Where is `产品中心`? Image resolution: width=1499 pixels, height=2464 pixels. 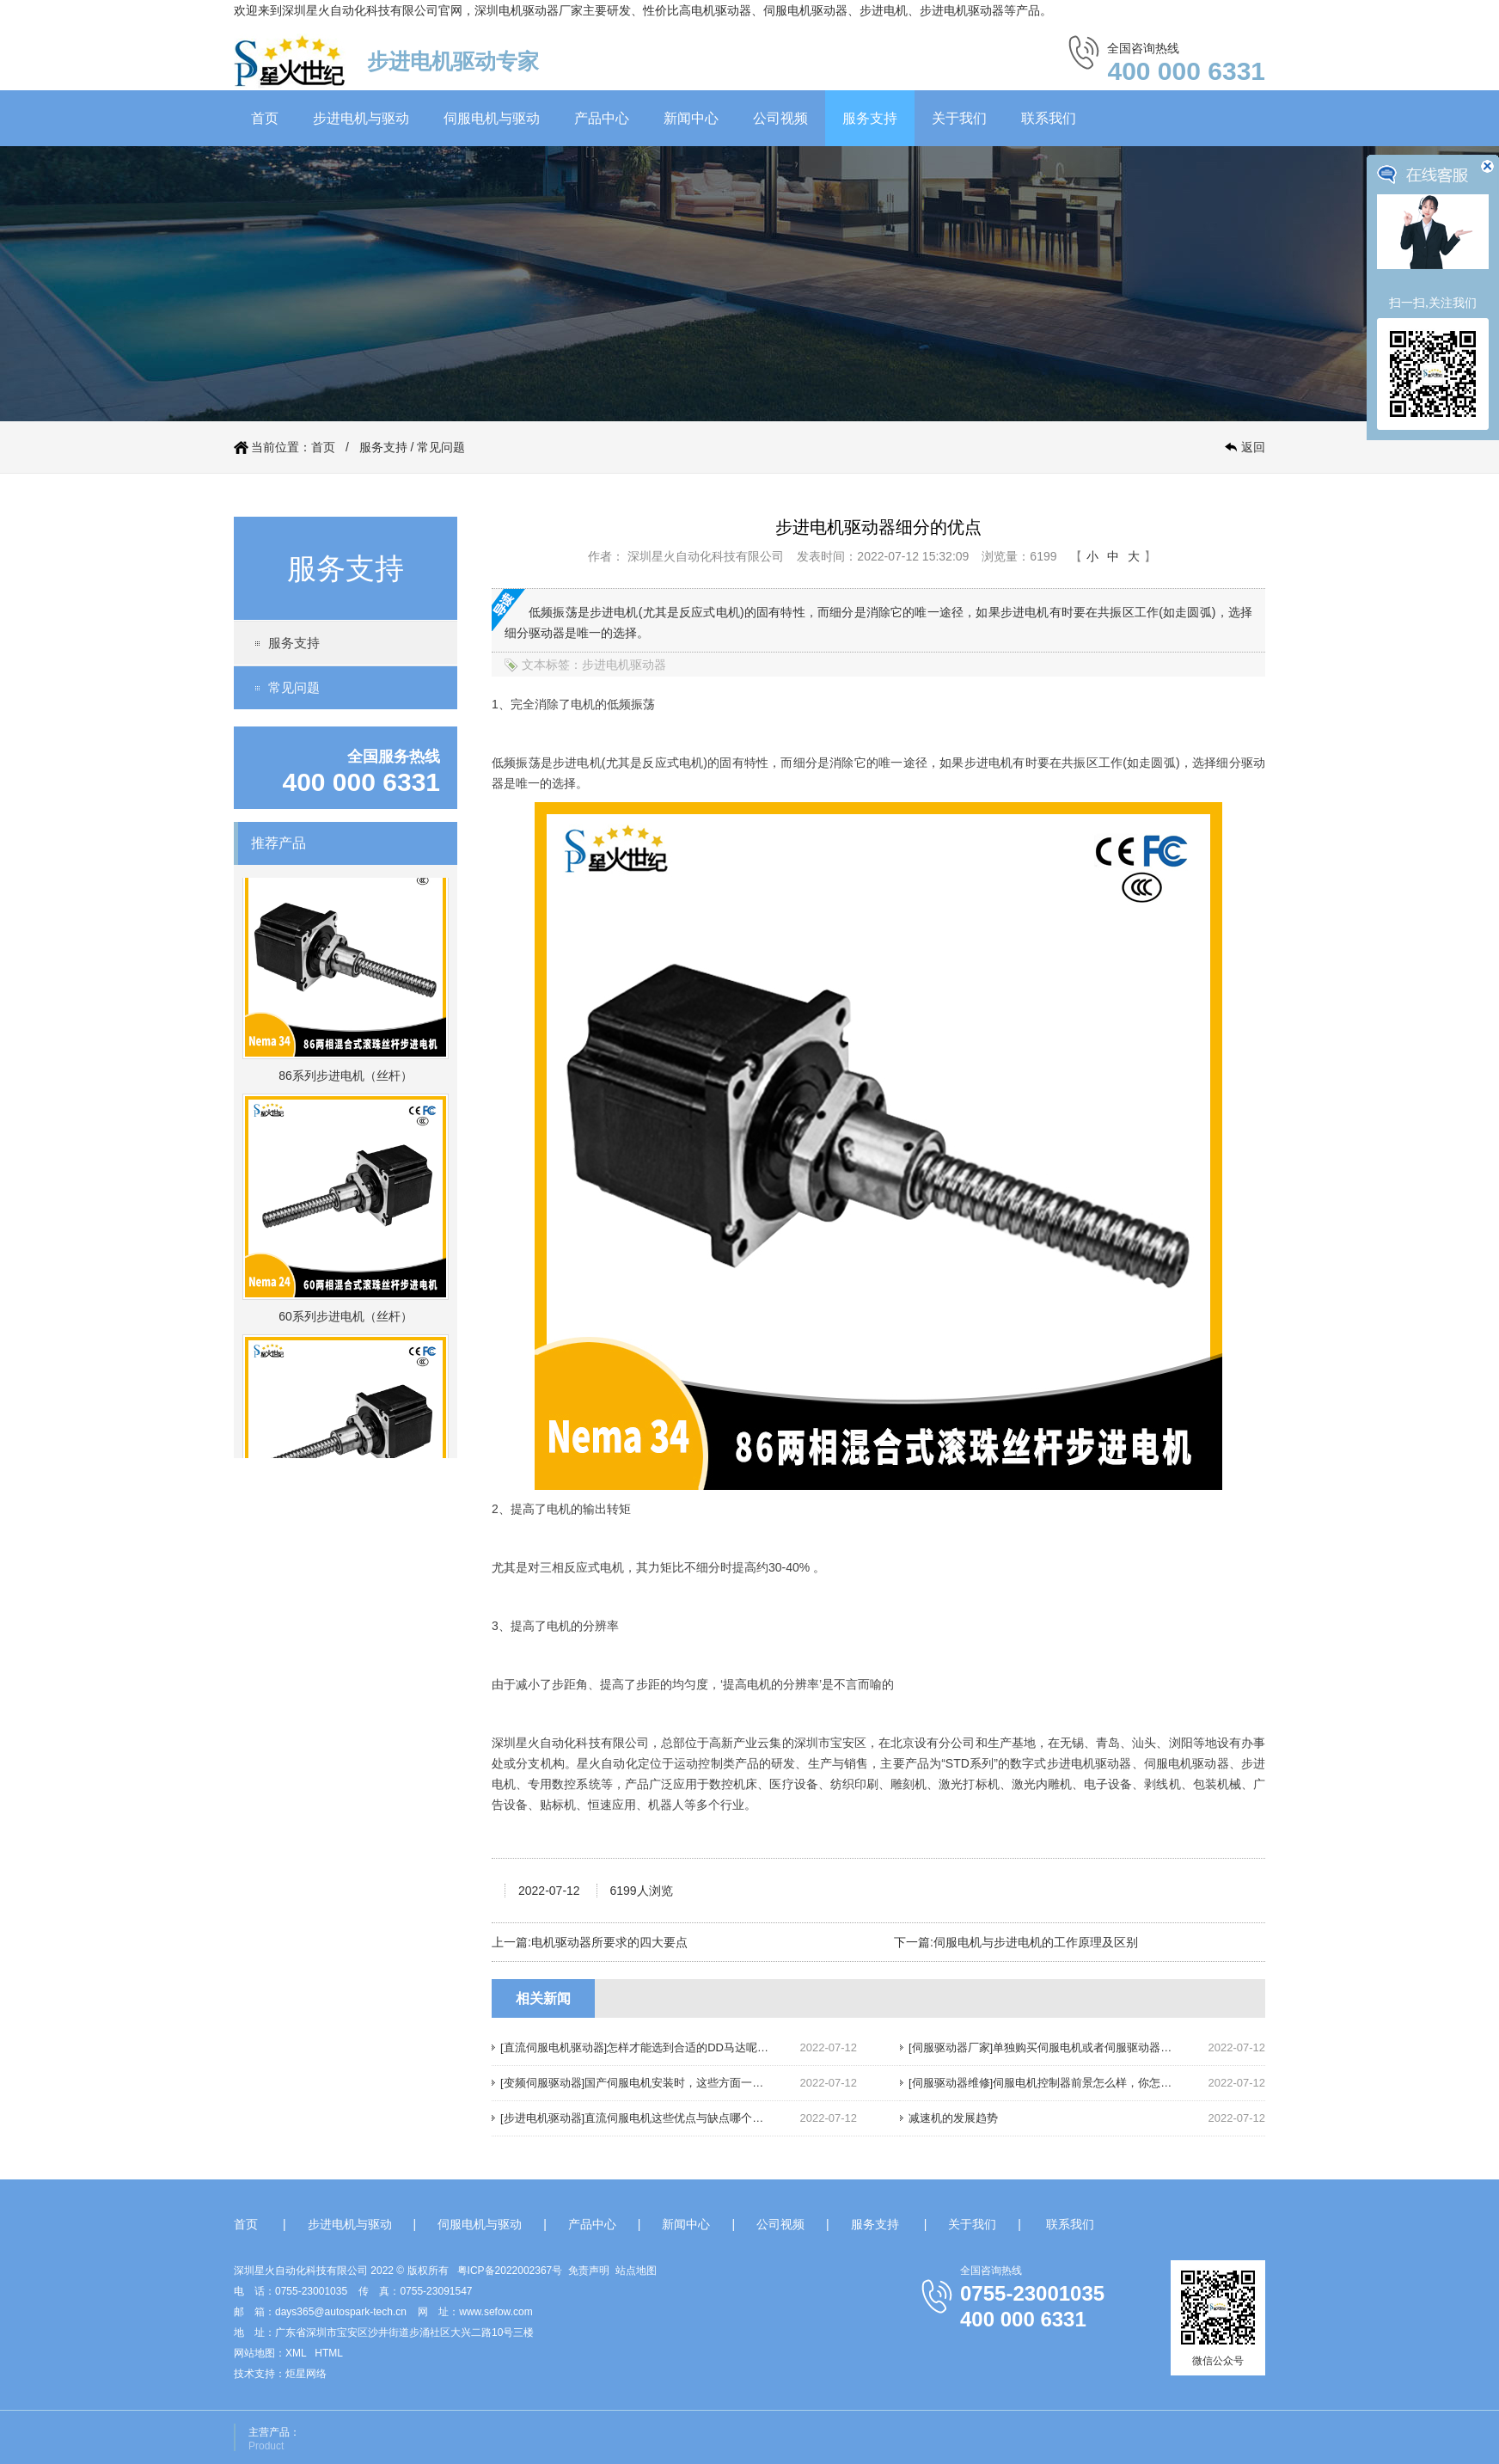 产品中心 is located at coordinates (601, 118).